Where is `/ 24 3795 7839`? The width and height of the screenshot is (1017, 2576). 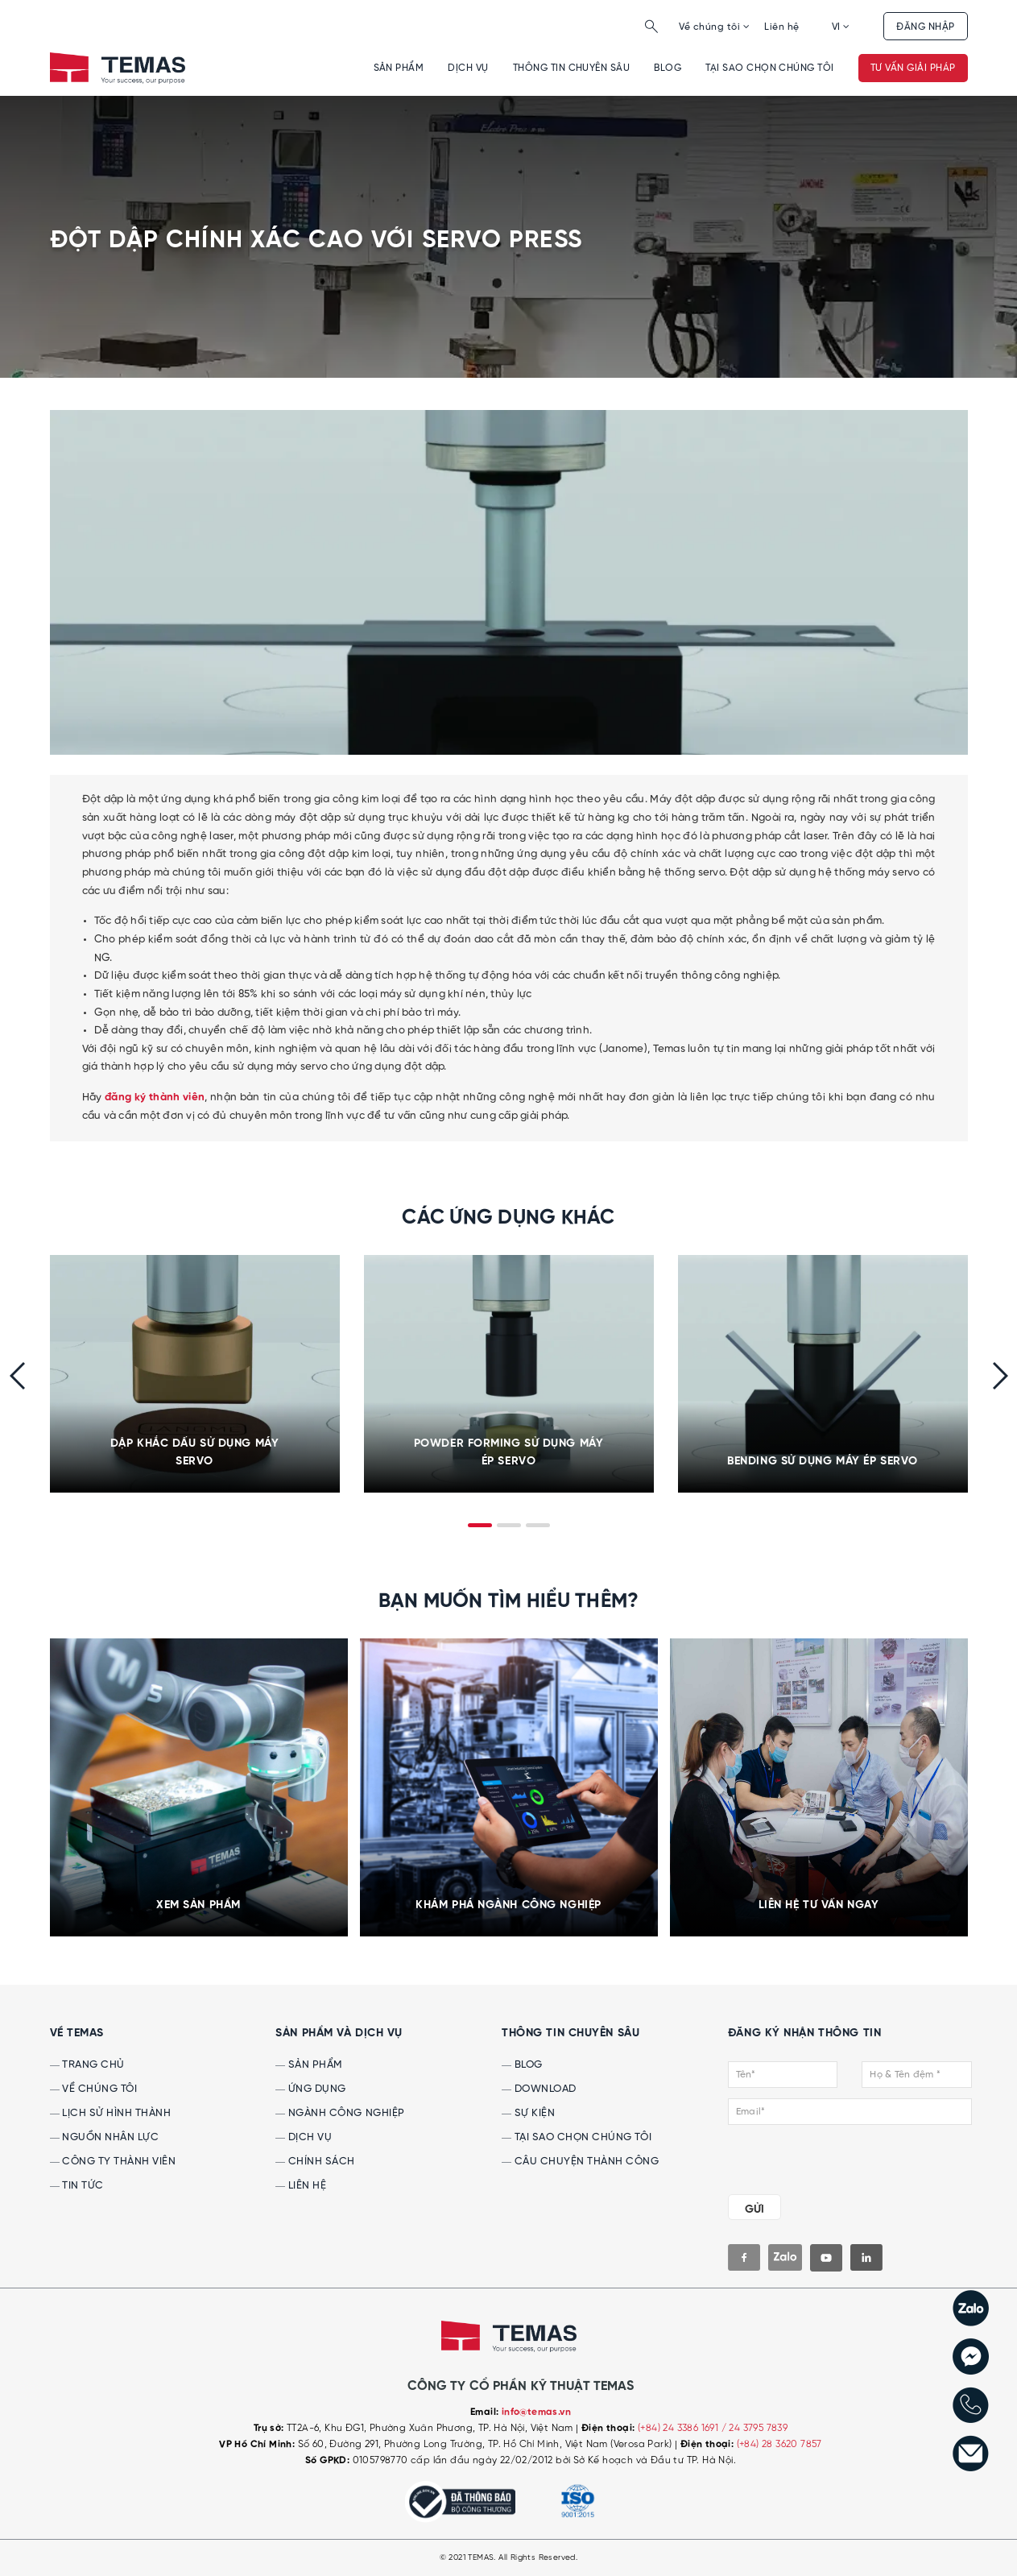
/ 24 3795 7839 is located at coordinates (754, 2428).